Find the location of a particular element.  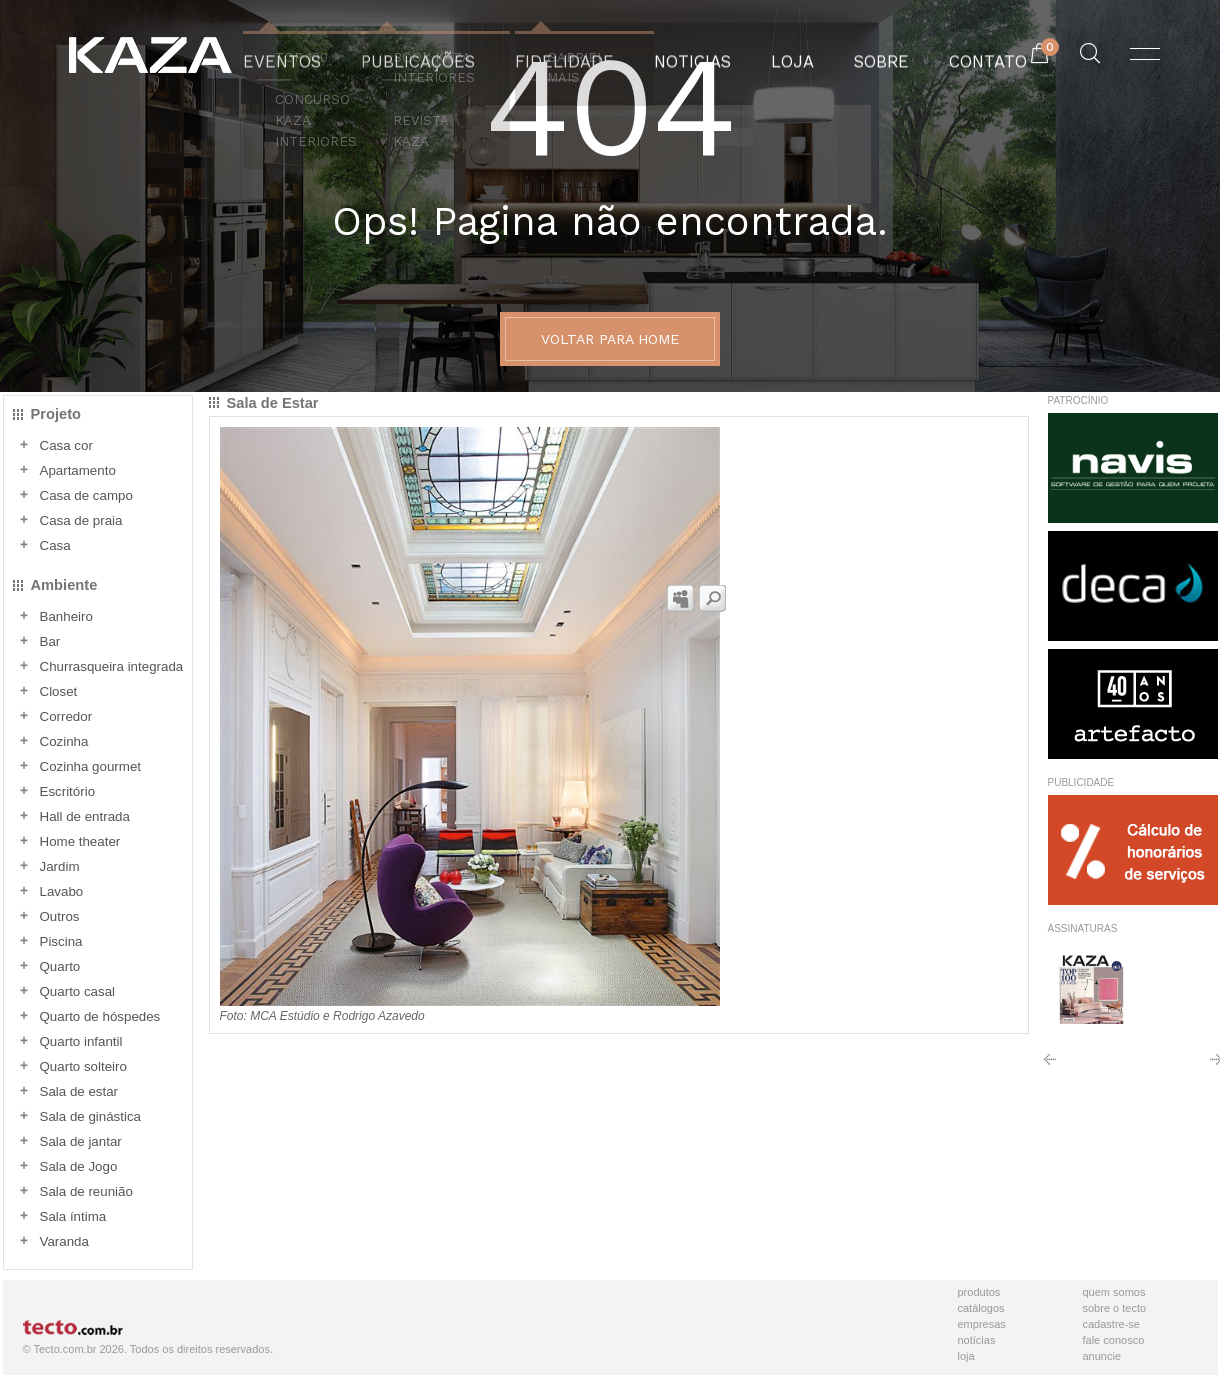

Casa is located at coordinates (55, 545).